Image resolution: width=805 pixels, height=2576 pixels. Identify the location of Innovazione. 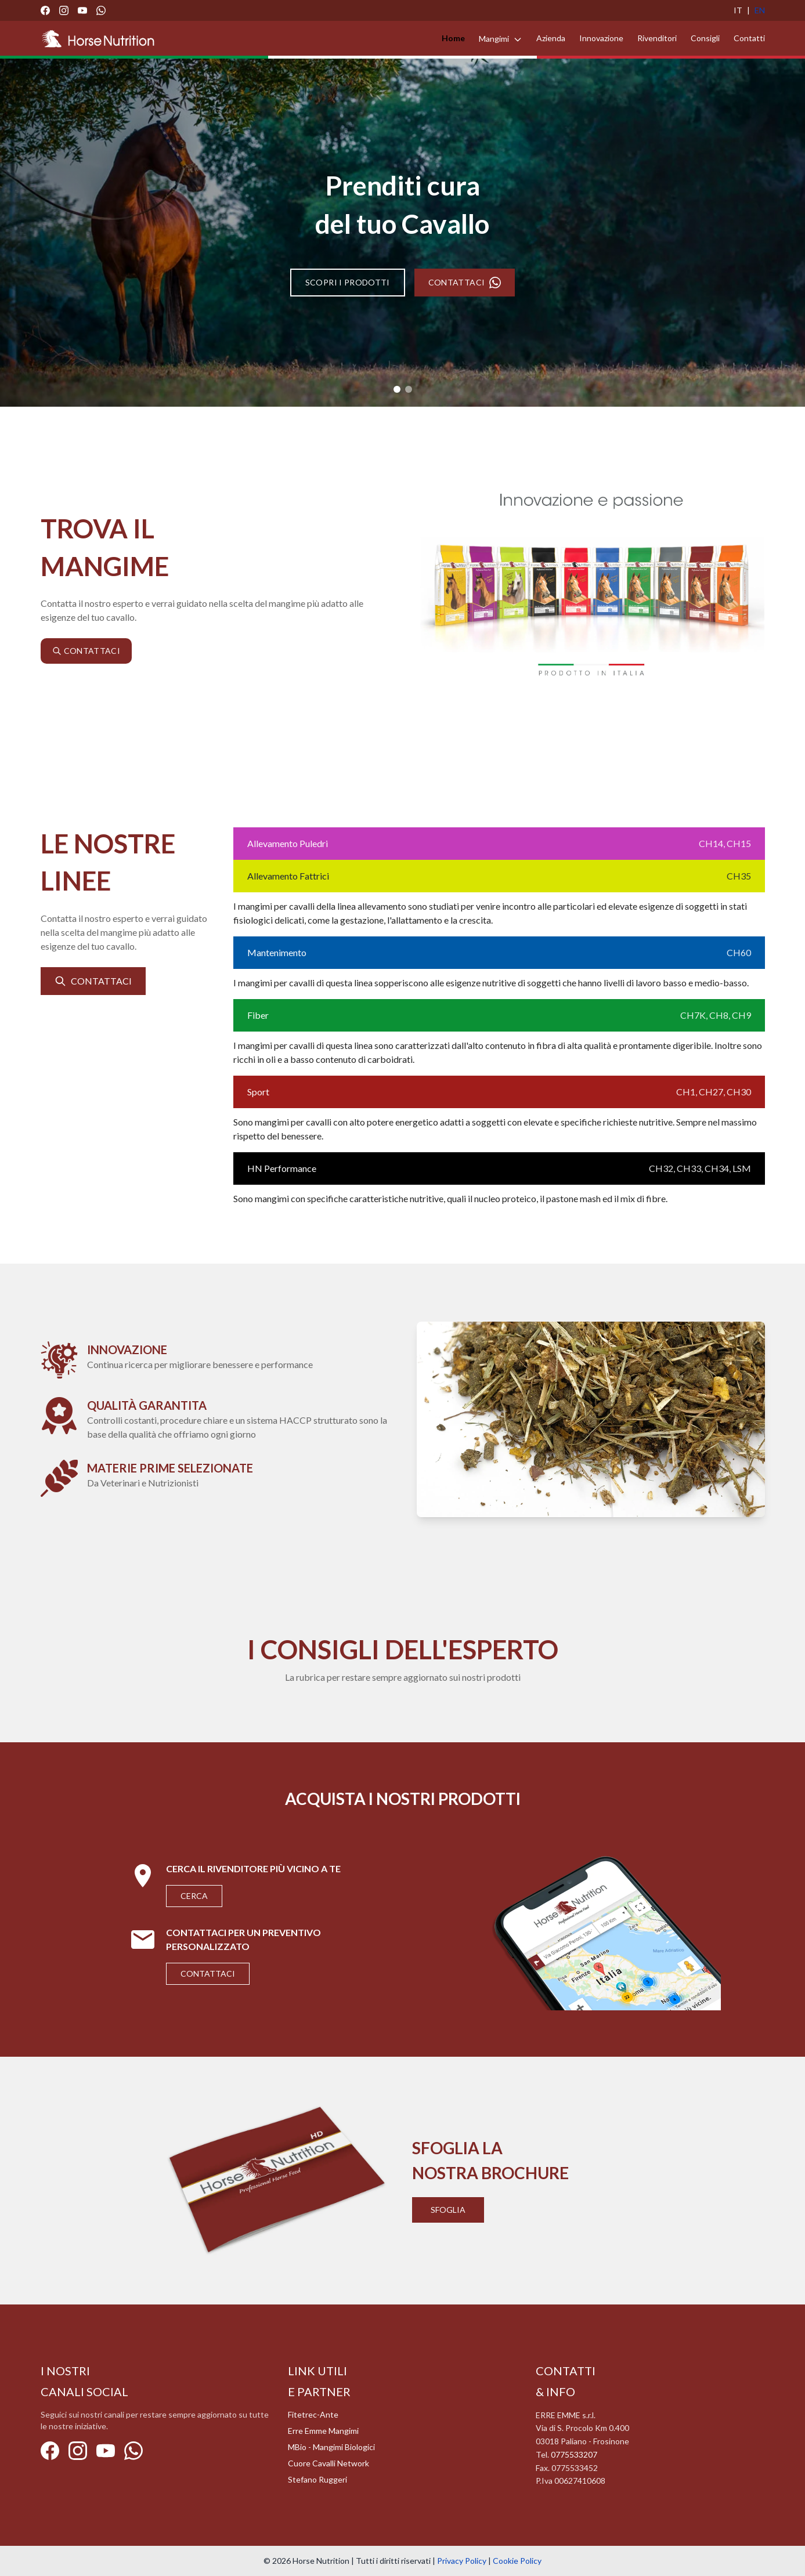
(601, 38).